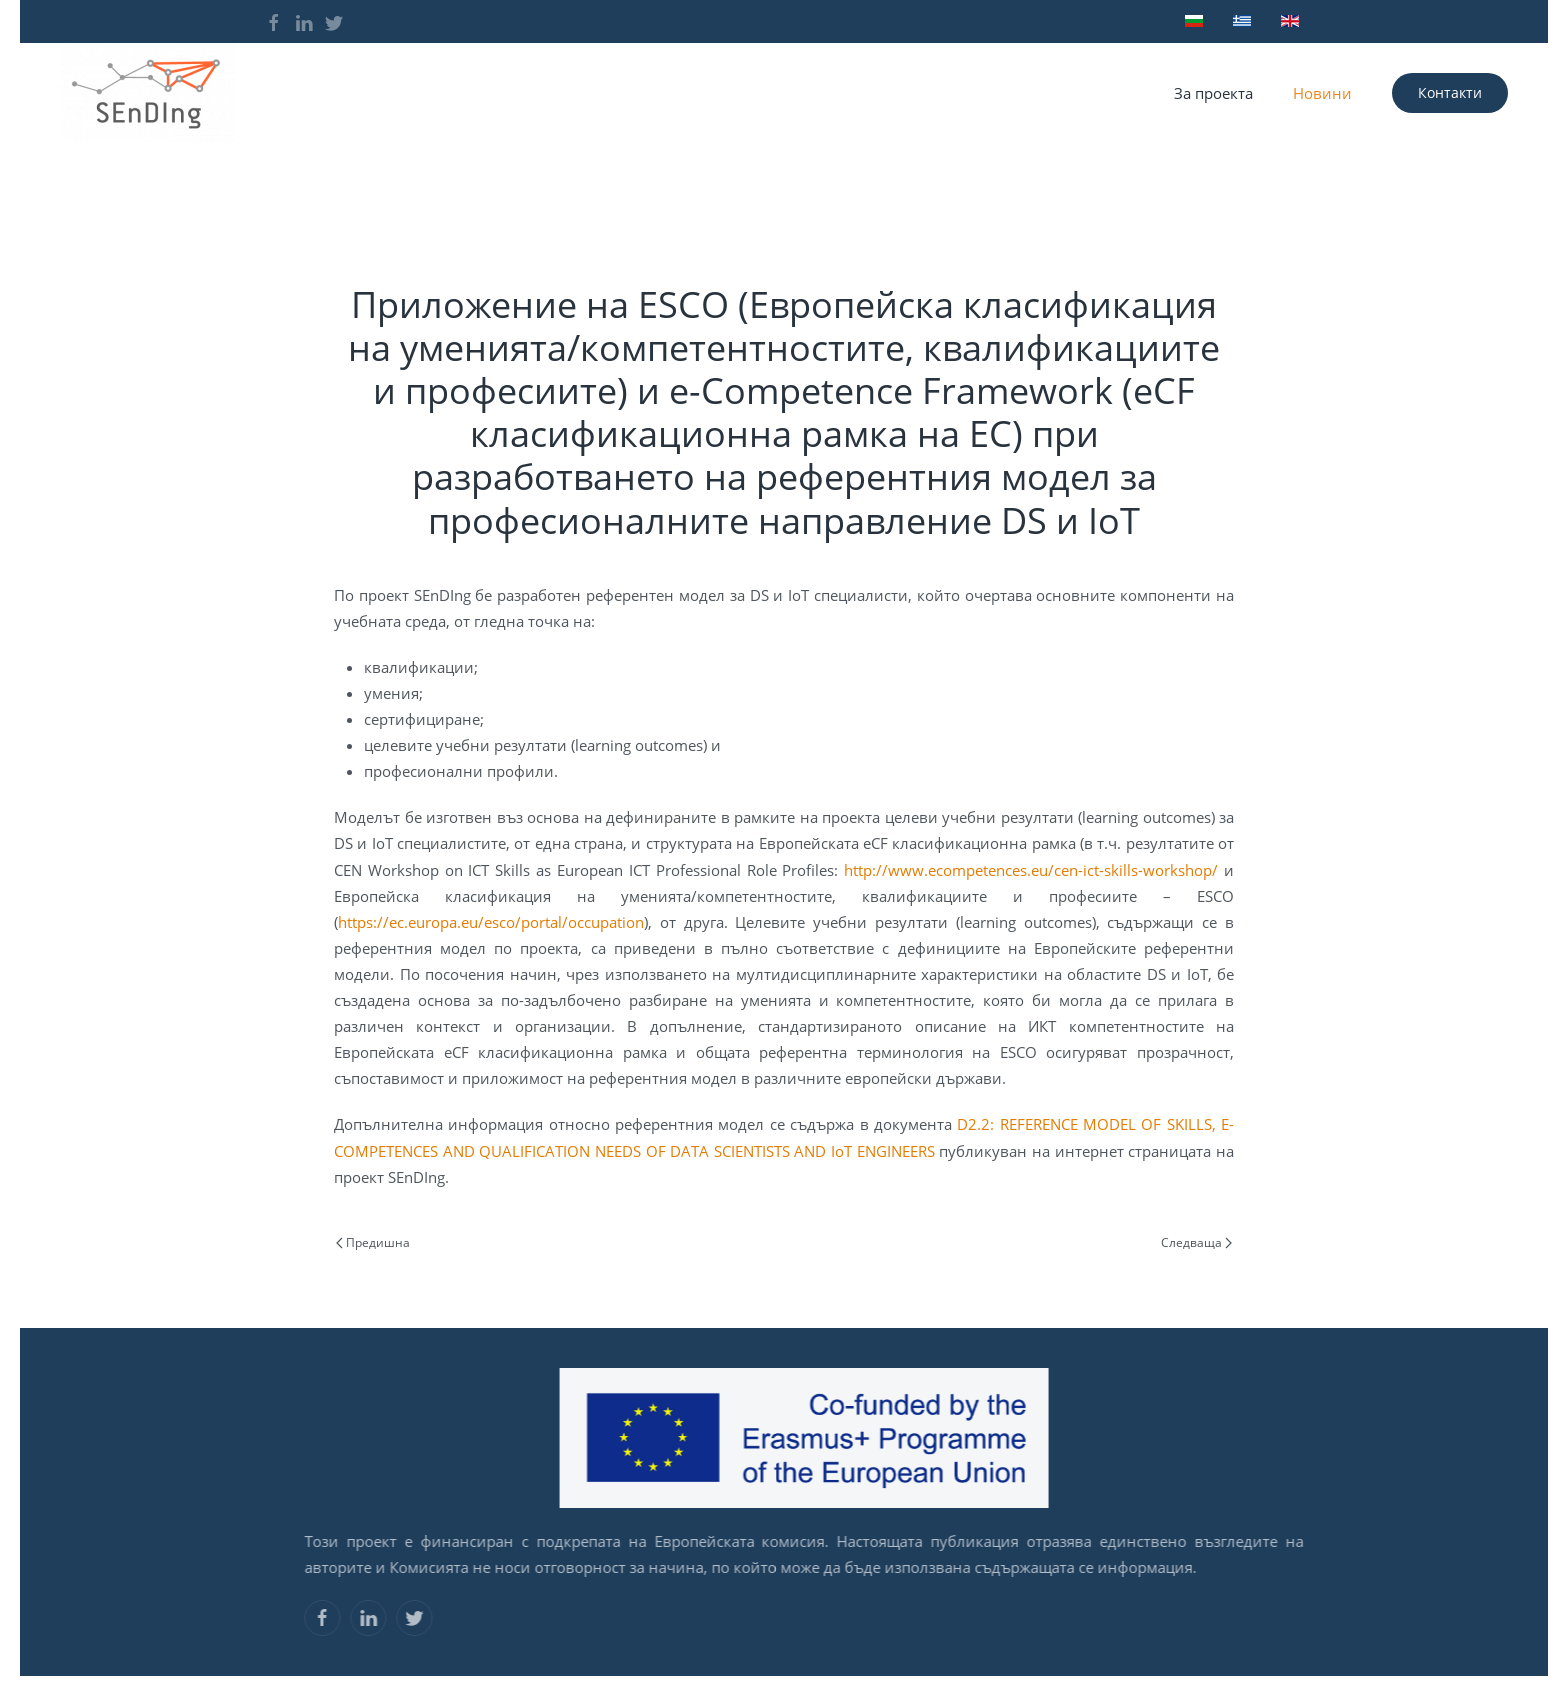 The width and height of the screenshot is (1568, 1696). Describe the element at coordinates (1450, 92) in the screenshot. I see `Контакти` at that location.